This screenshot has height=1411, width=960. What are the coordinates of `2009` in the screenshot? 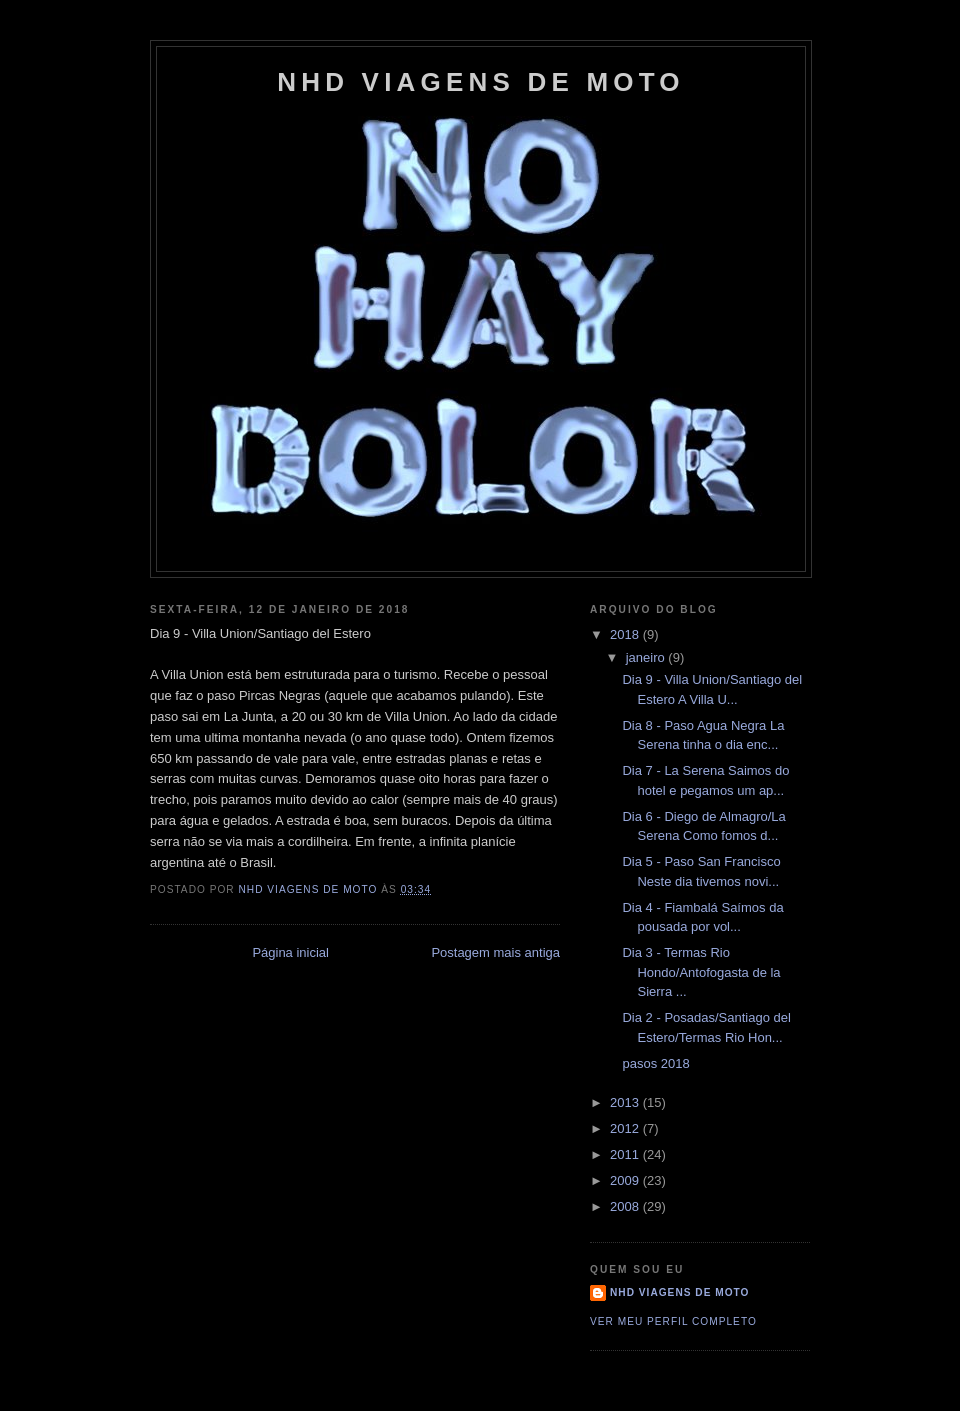 It's located at (626, 1180).